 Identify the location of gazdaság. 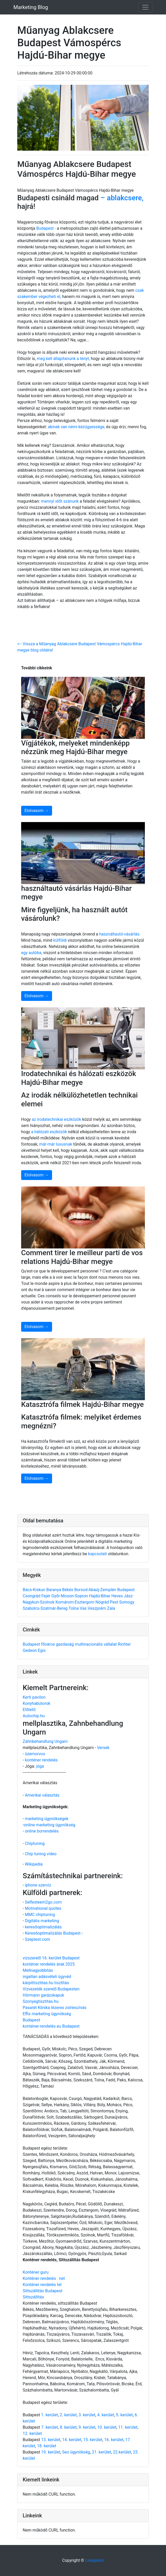
(65, 1644).